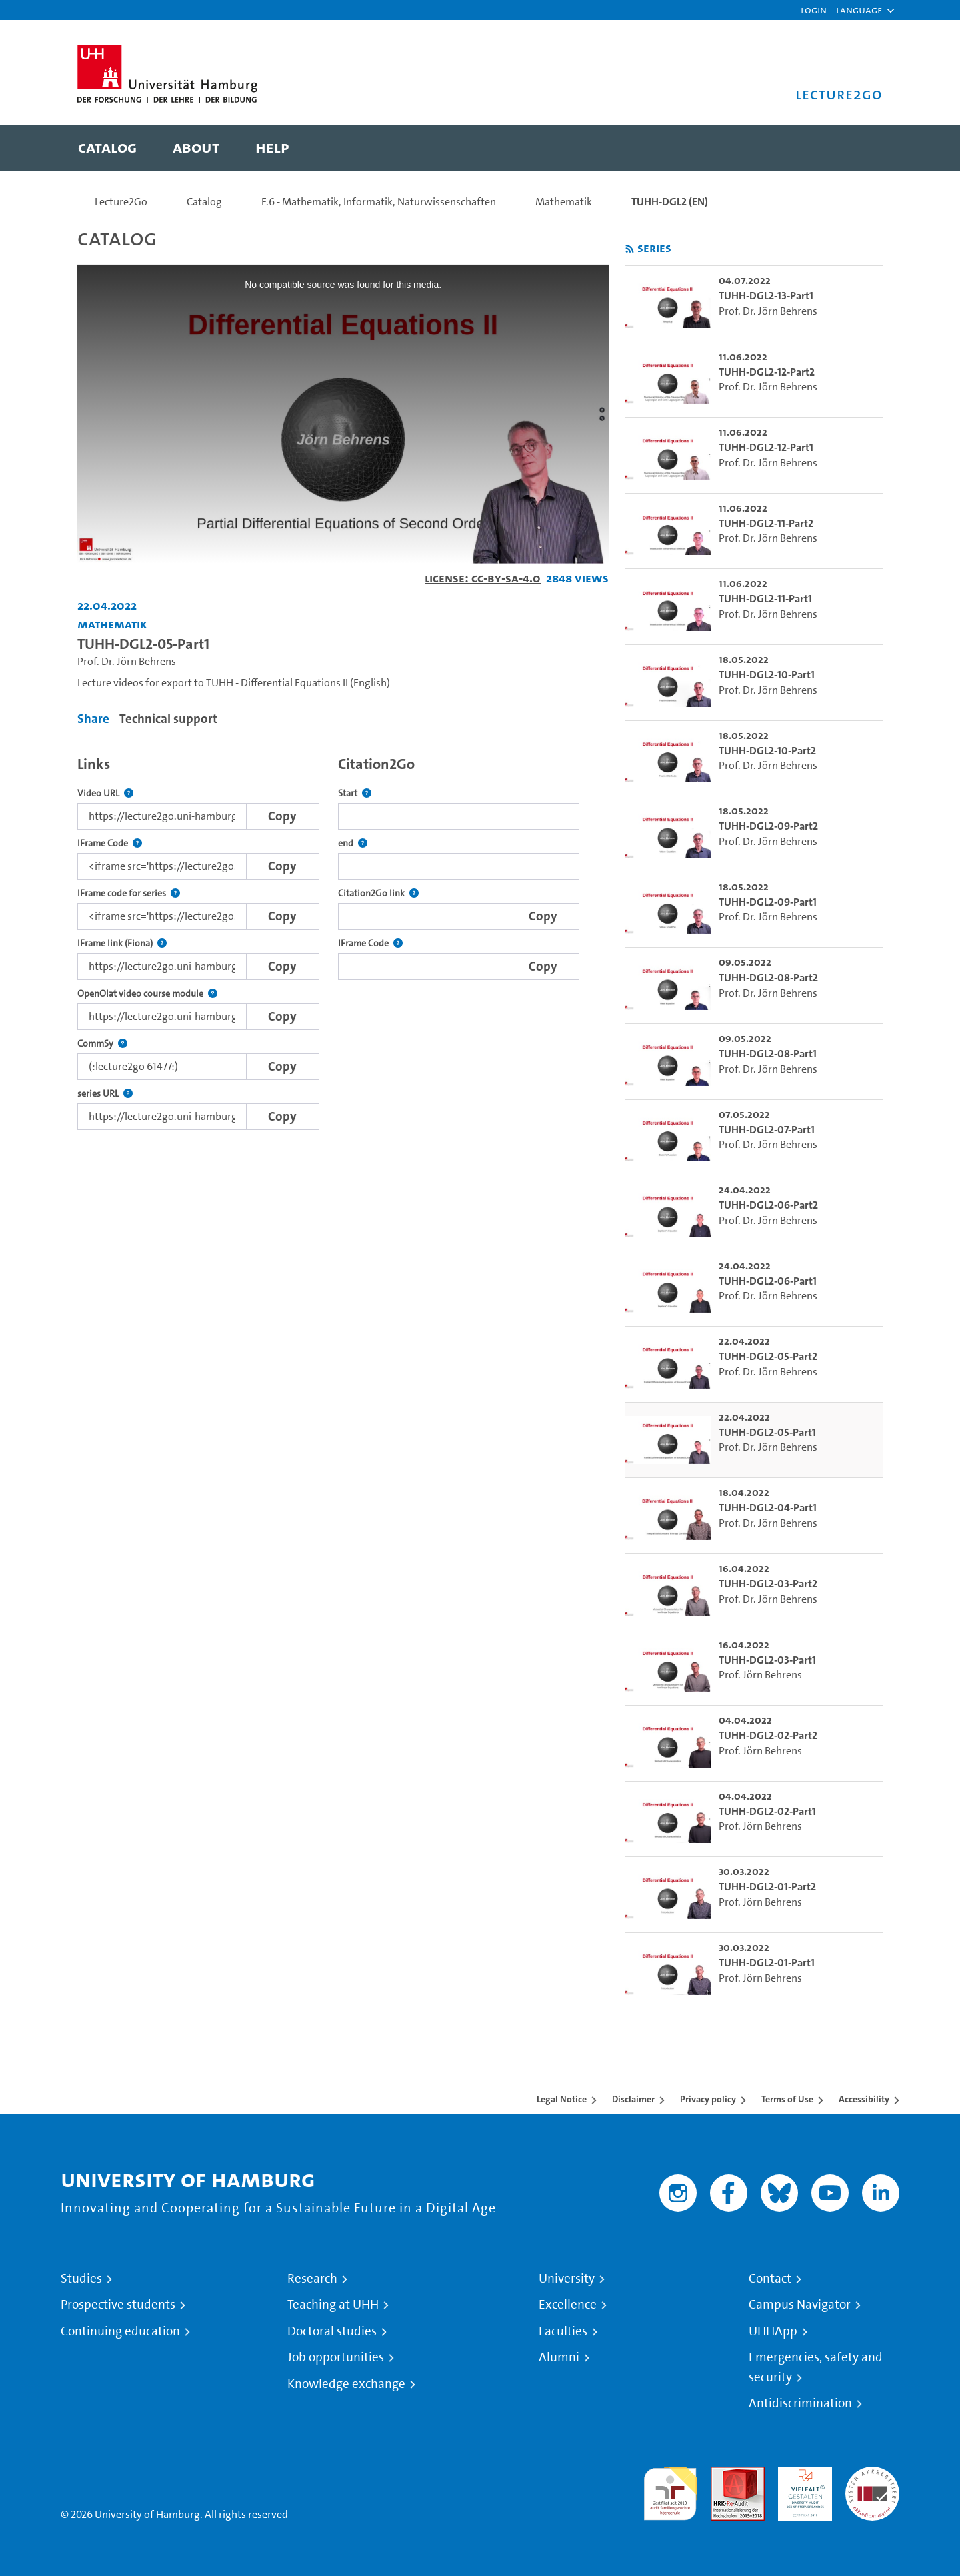 The height and width of the screenshot is (2576, 960). Describe the element at coordinates (670, 2490) in the screenshot. I see `audit familiengerechte hochschule` at that location.